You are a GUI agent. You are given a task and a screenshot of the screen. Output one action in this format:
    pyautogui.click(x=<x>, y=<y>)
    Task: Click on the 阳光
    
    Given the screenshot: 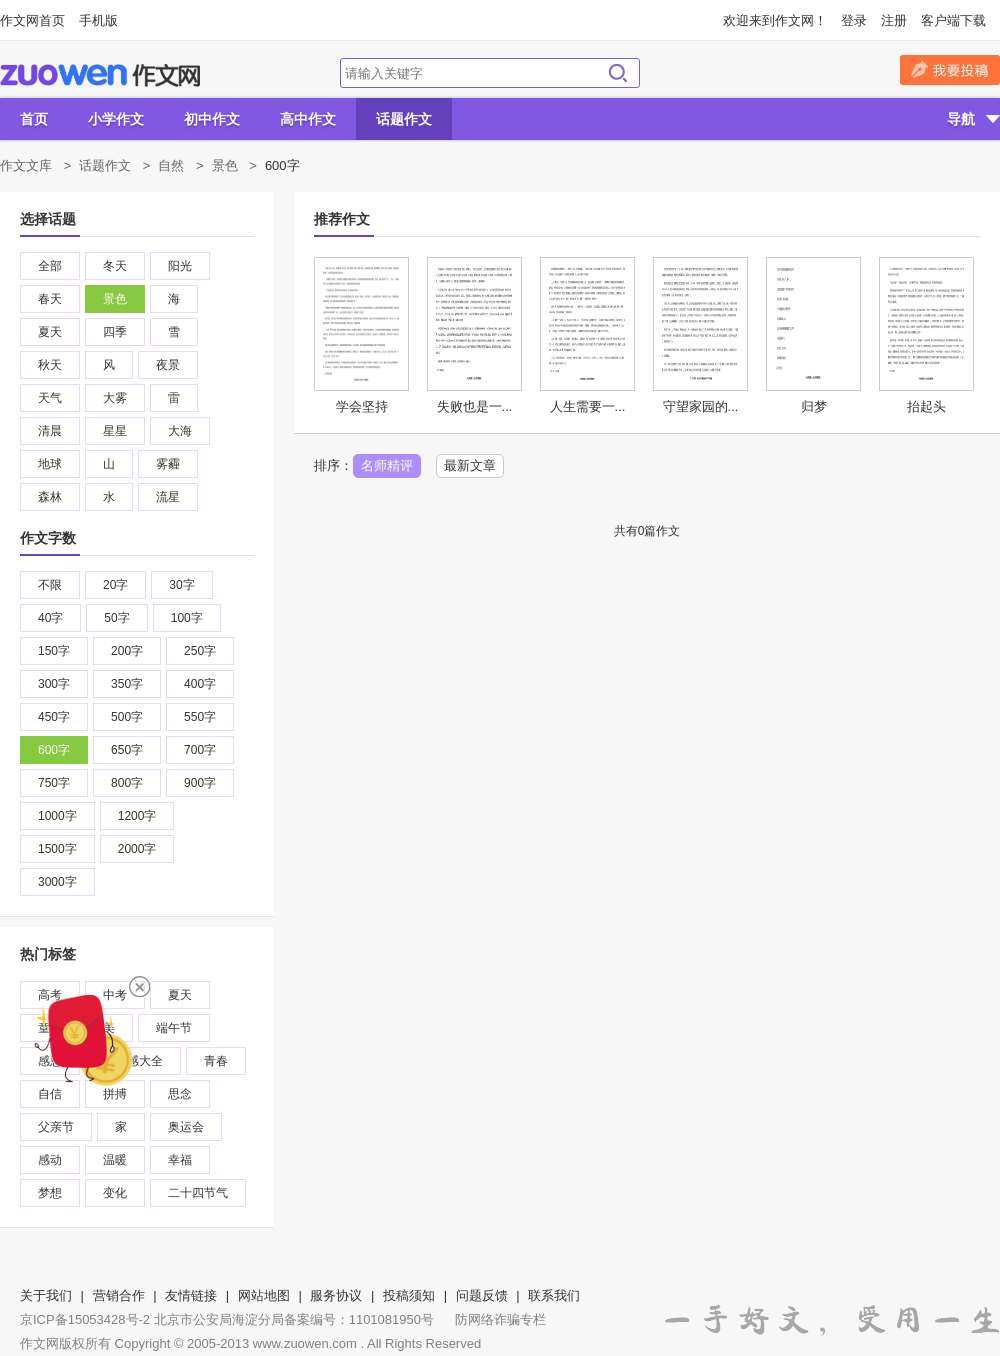 What is the action you would take?
    pyautogui.click(x=180, y=266)
    